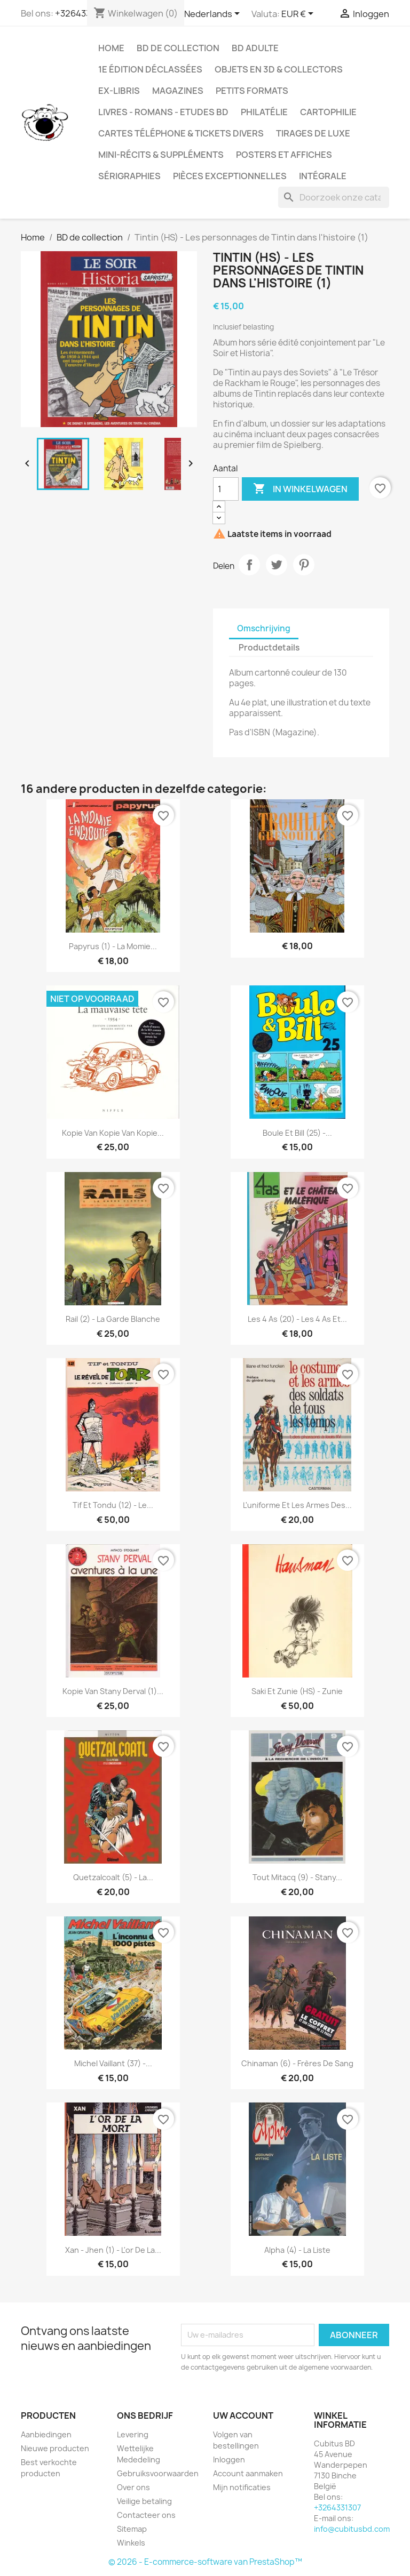 The width and height of the screenshot is (410, 2576). I want to click on BD adulte, so click(255, 48).